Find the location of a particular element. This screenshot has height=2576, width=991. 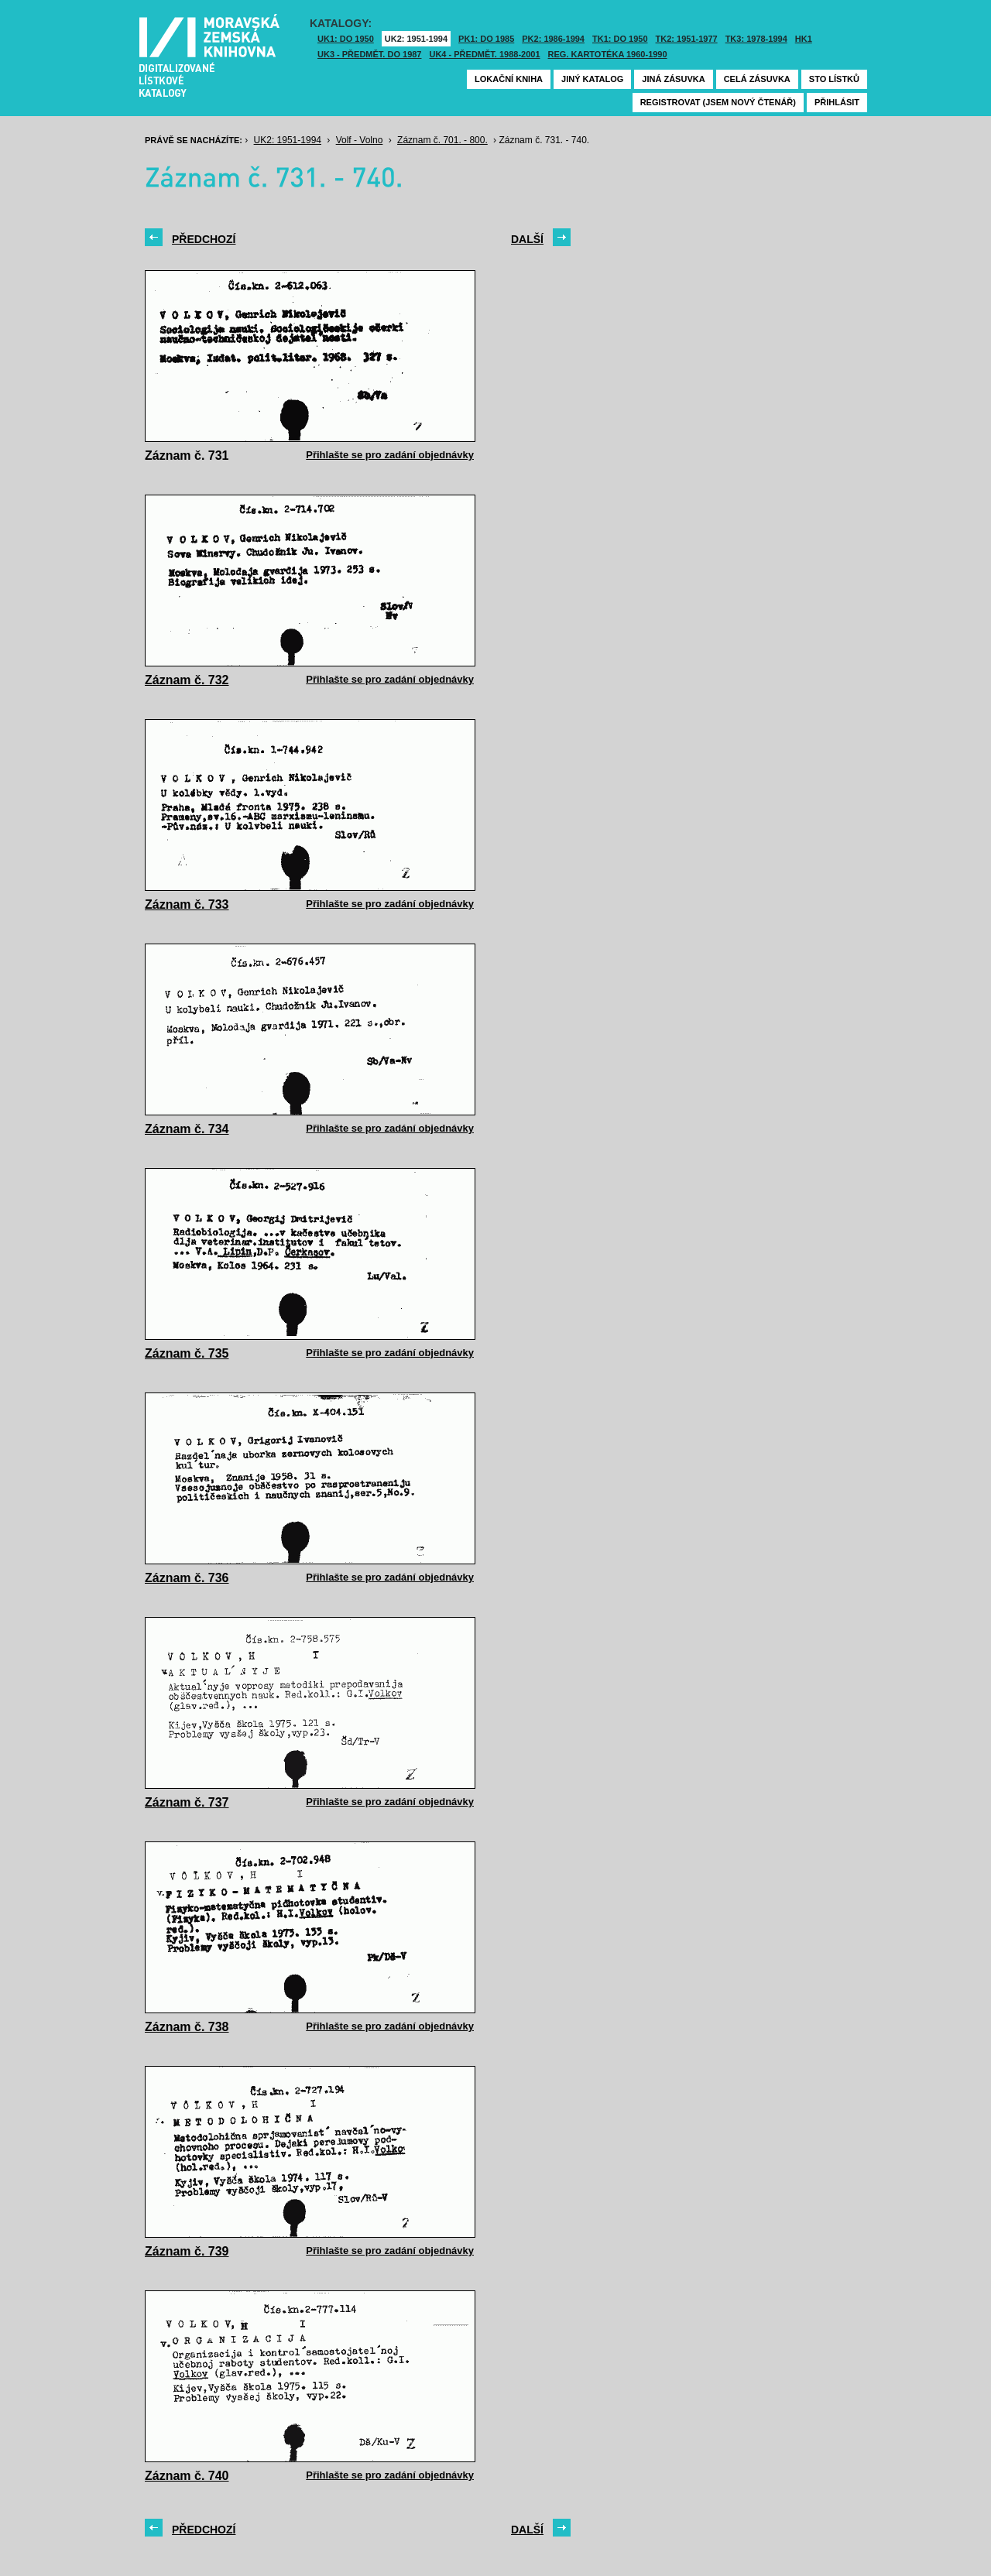

Sto lístků is located at coordinates (834, 79).